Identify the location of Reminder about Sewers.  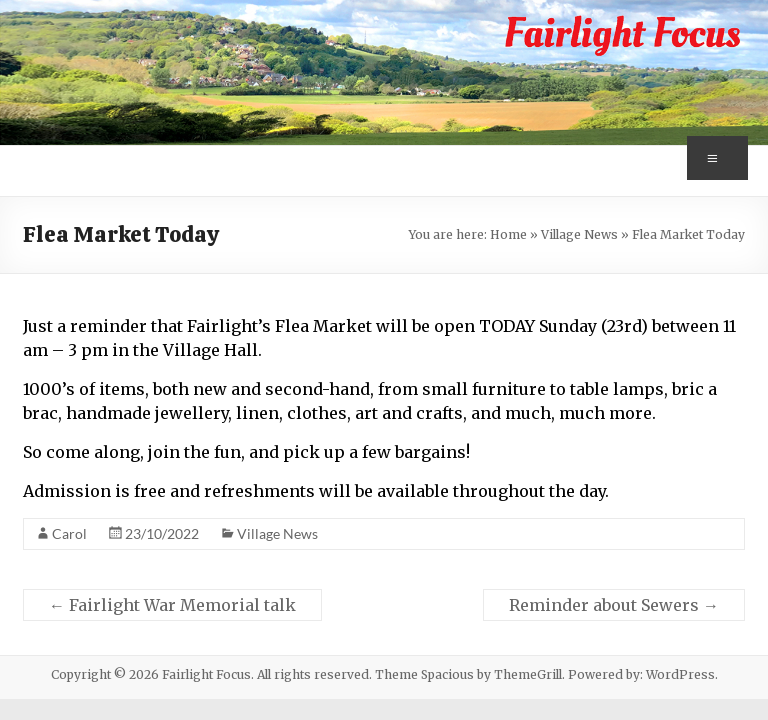
(614, 605).